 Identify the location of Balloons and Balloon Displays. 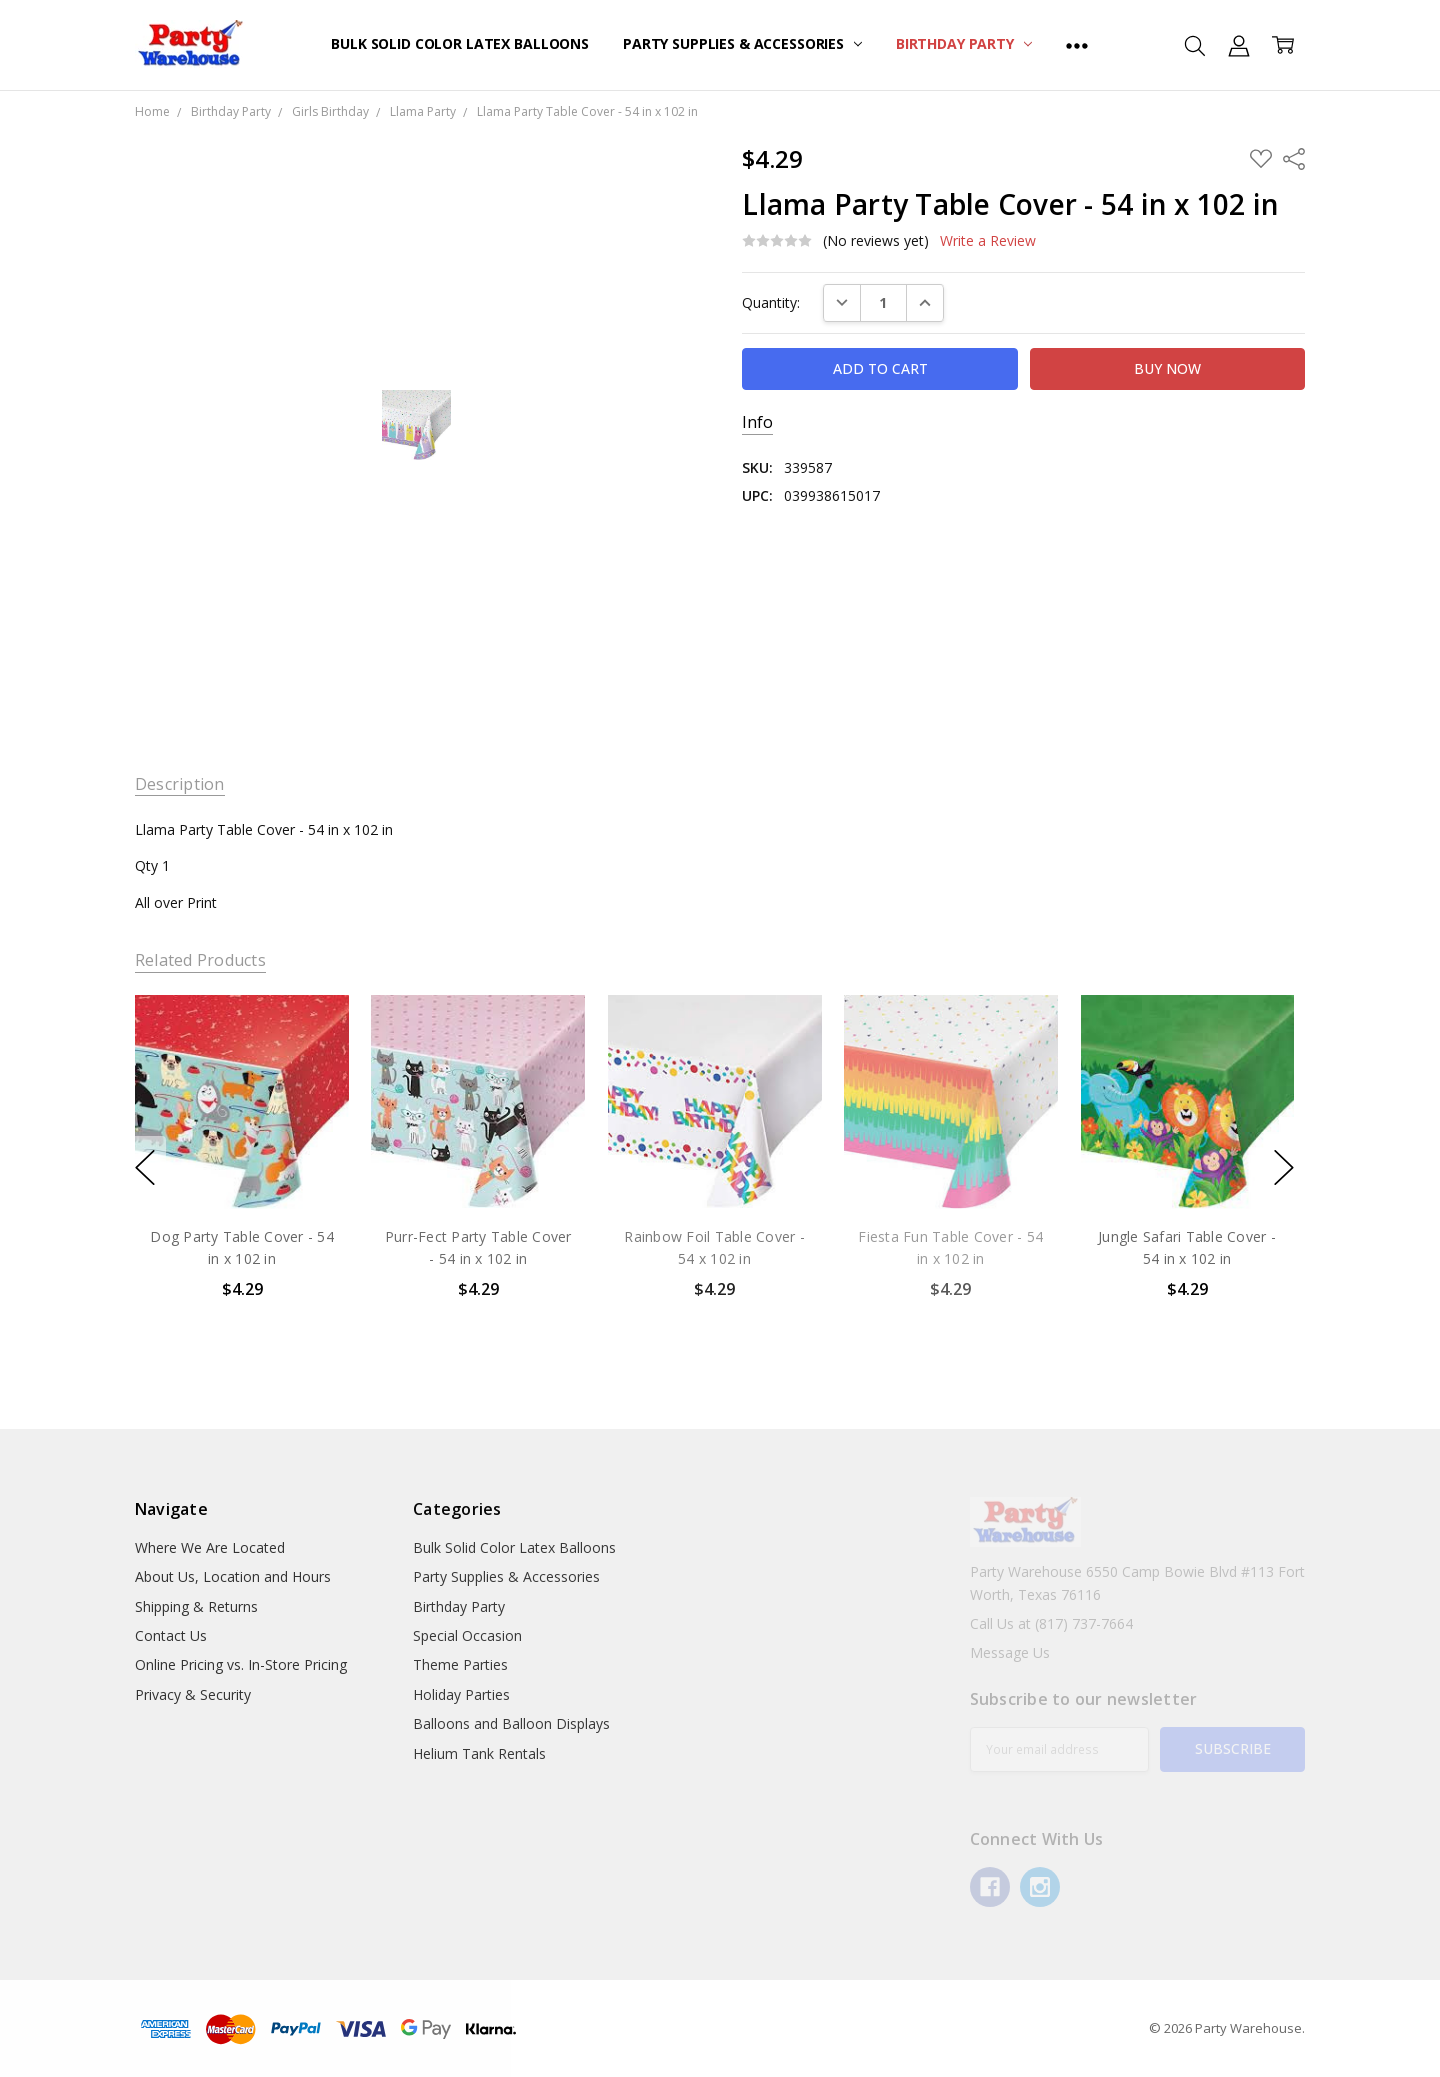
(511, 1723).